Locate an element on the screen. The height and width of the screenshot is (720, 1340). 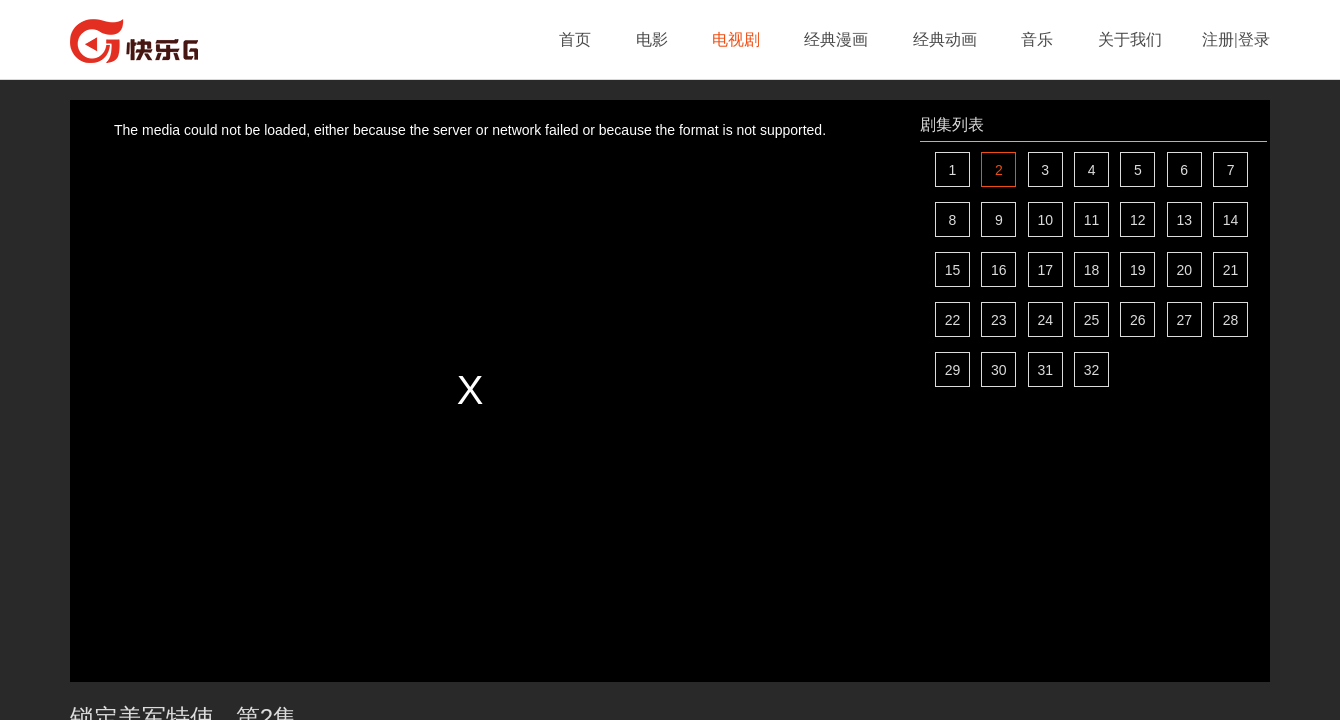
首页 is located at coordinates (575, 39).